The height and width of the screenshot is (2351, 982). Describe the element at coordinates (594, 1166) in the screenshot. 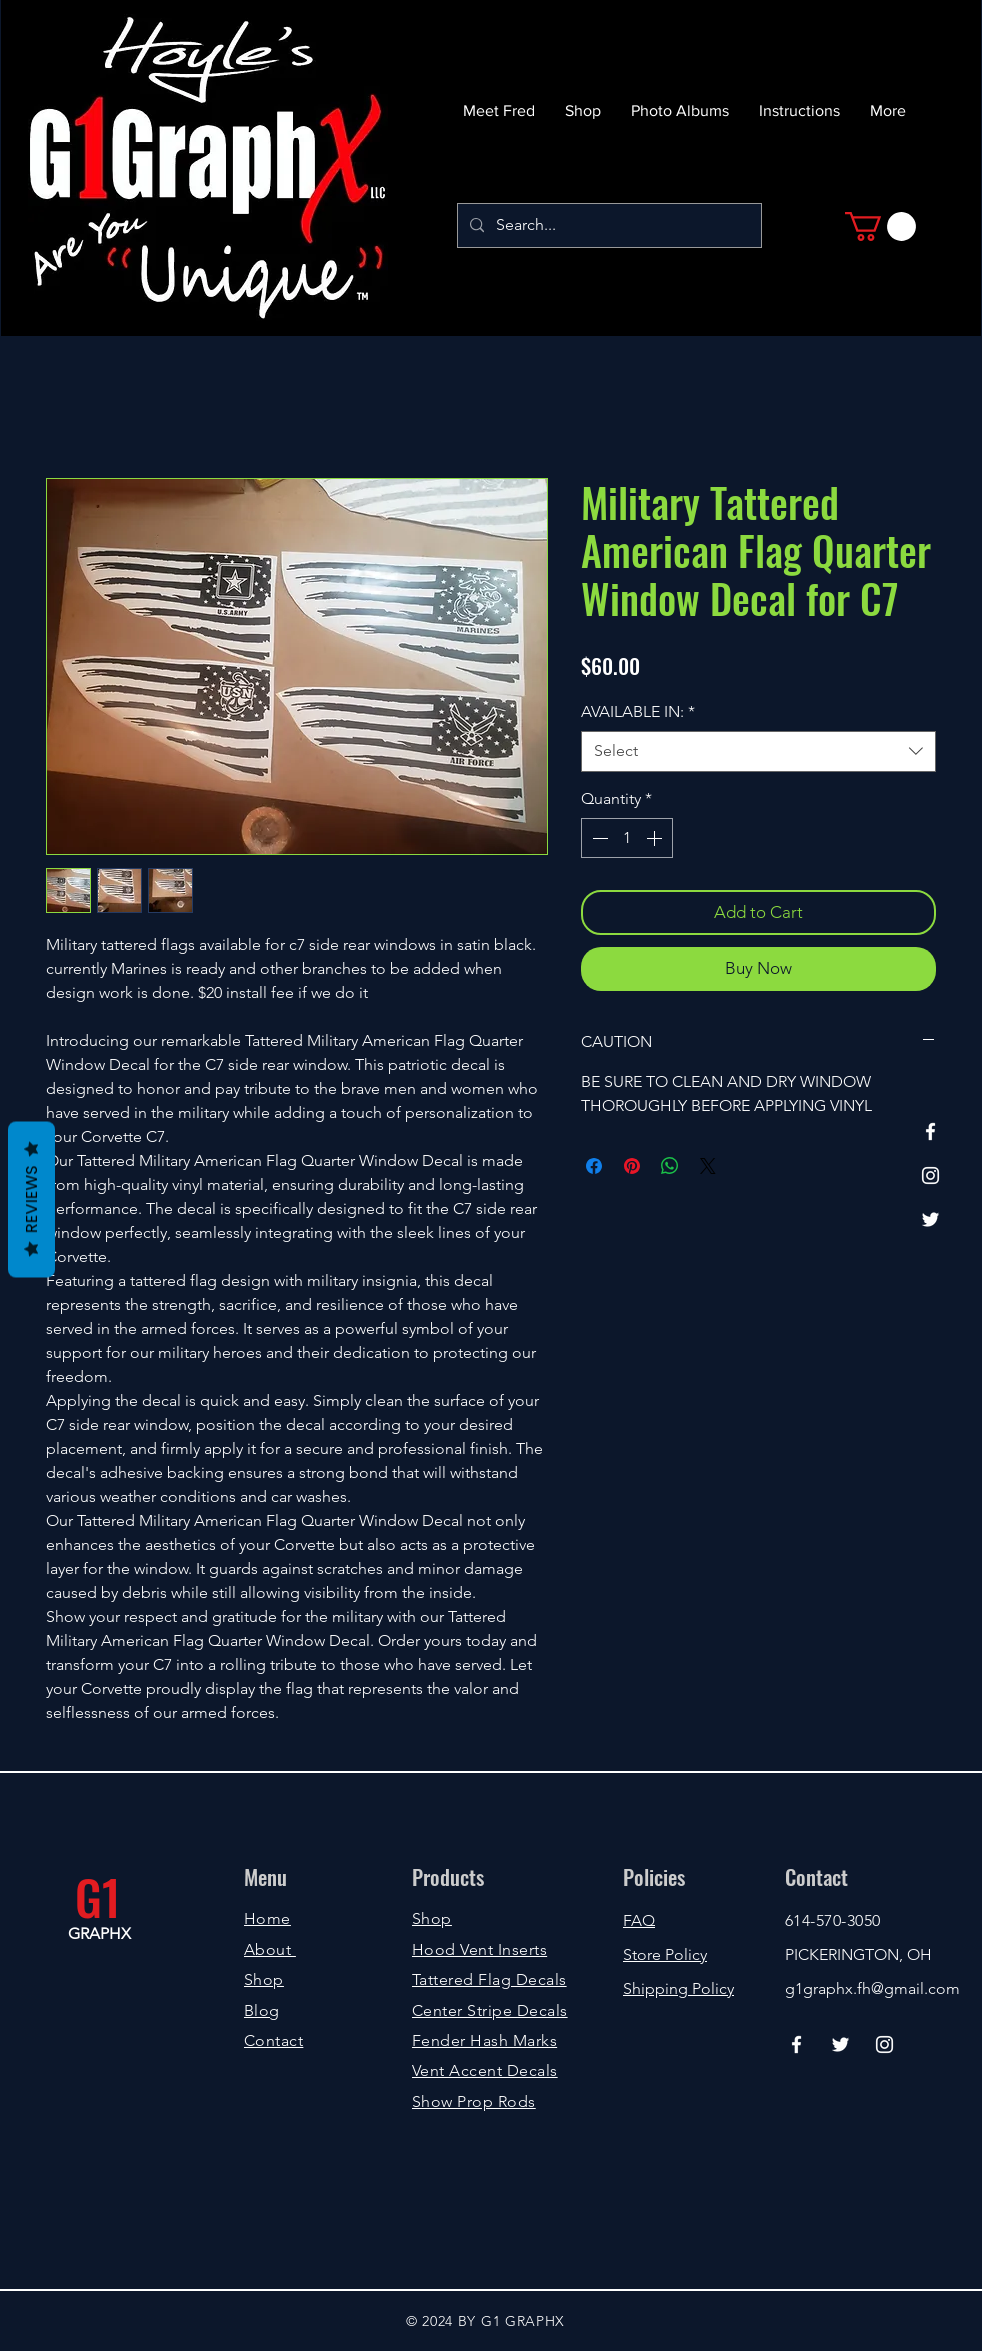

I see `[Share on Facebook]` at that location.